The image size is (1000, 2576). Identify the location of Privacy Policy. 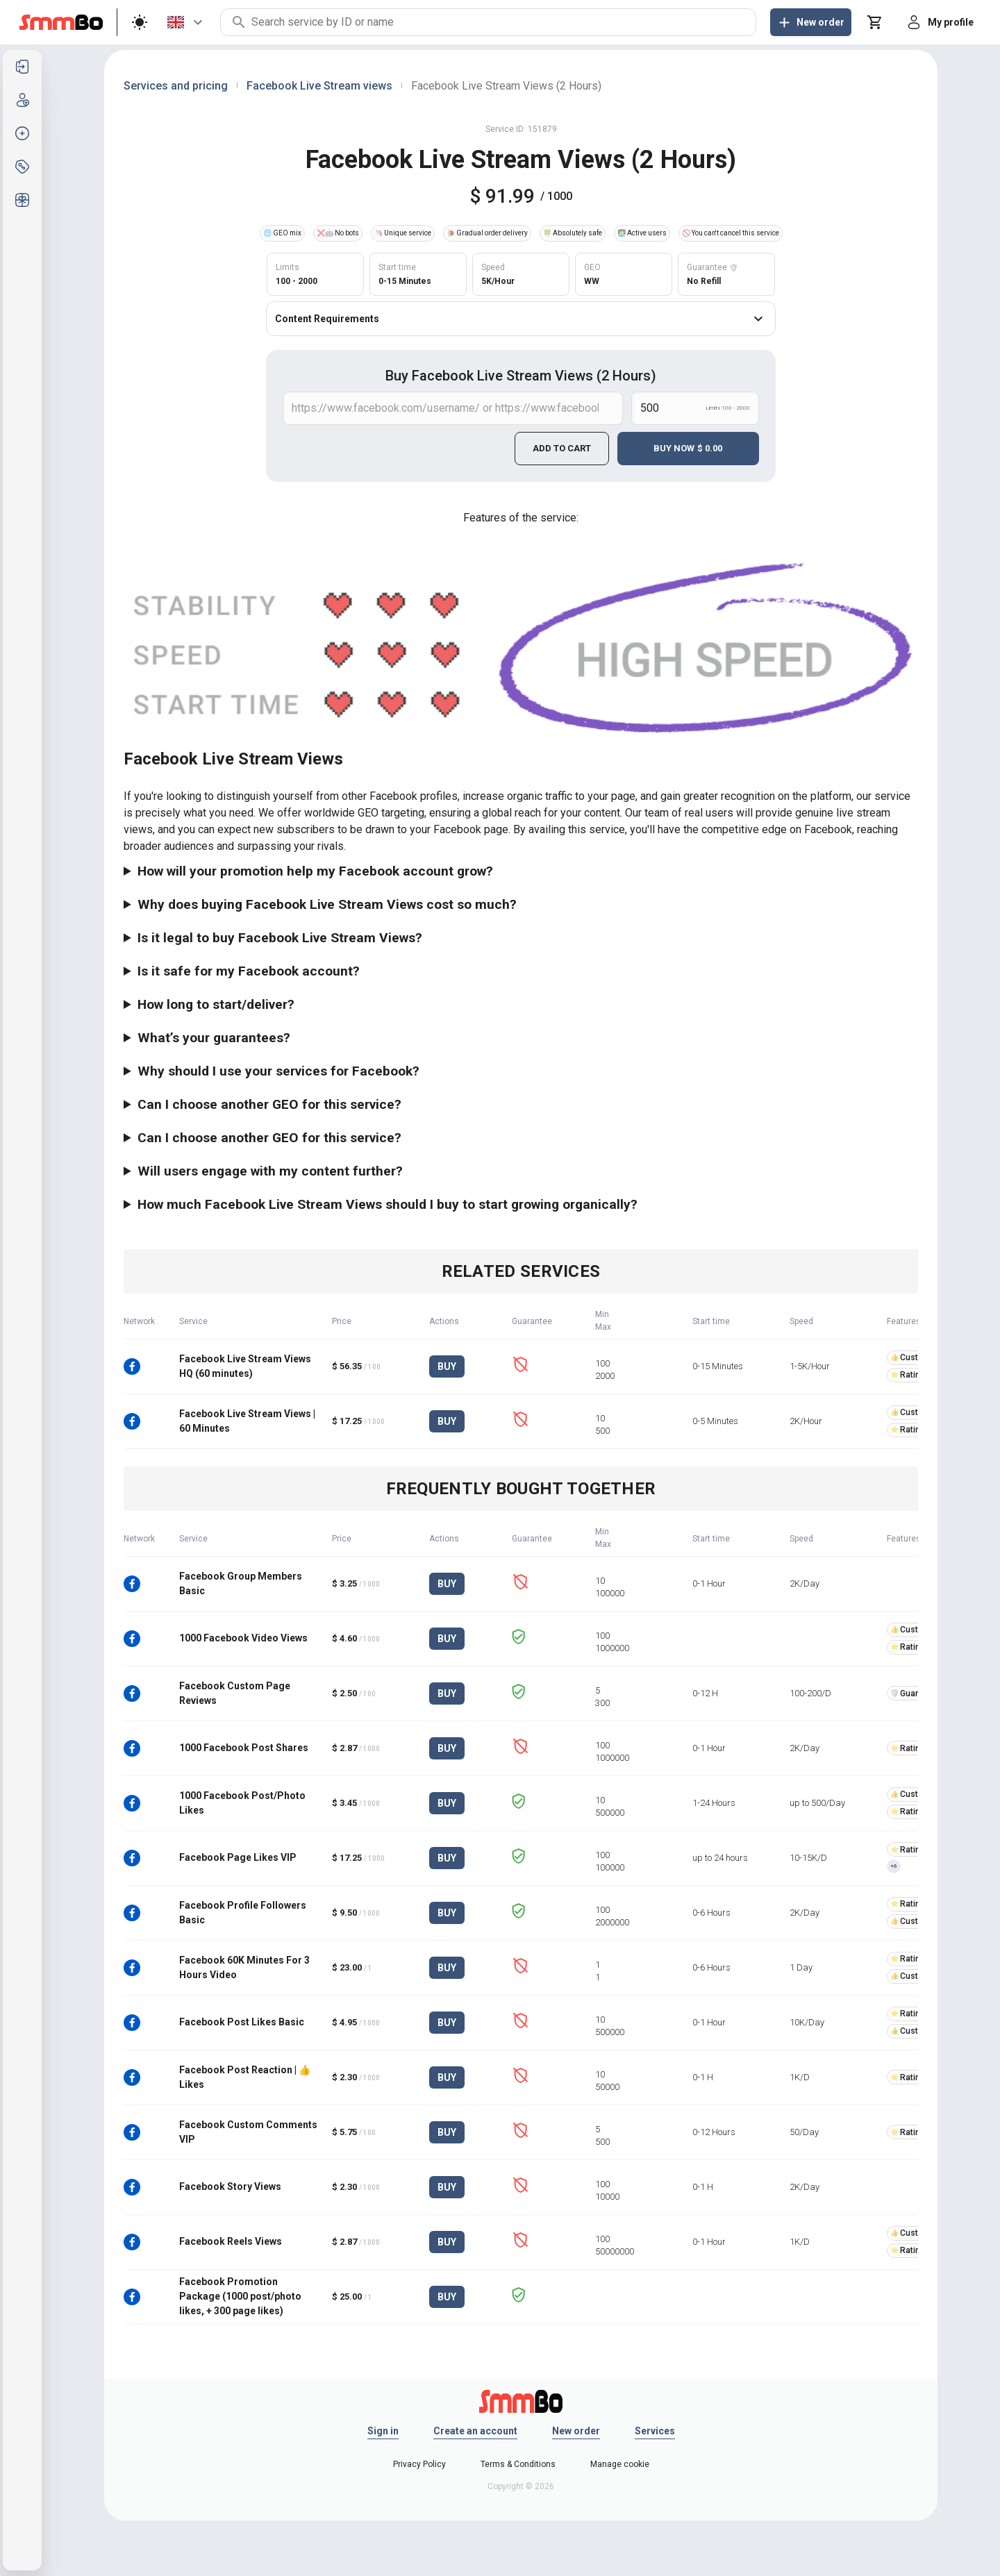
(419, 2464).